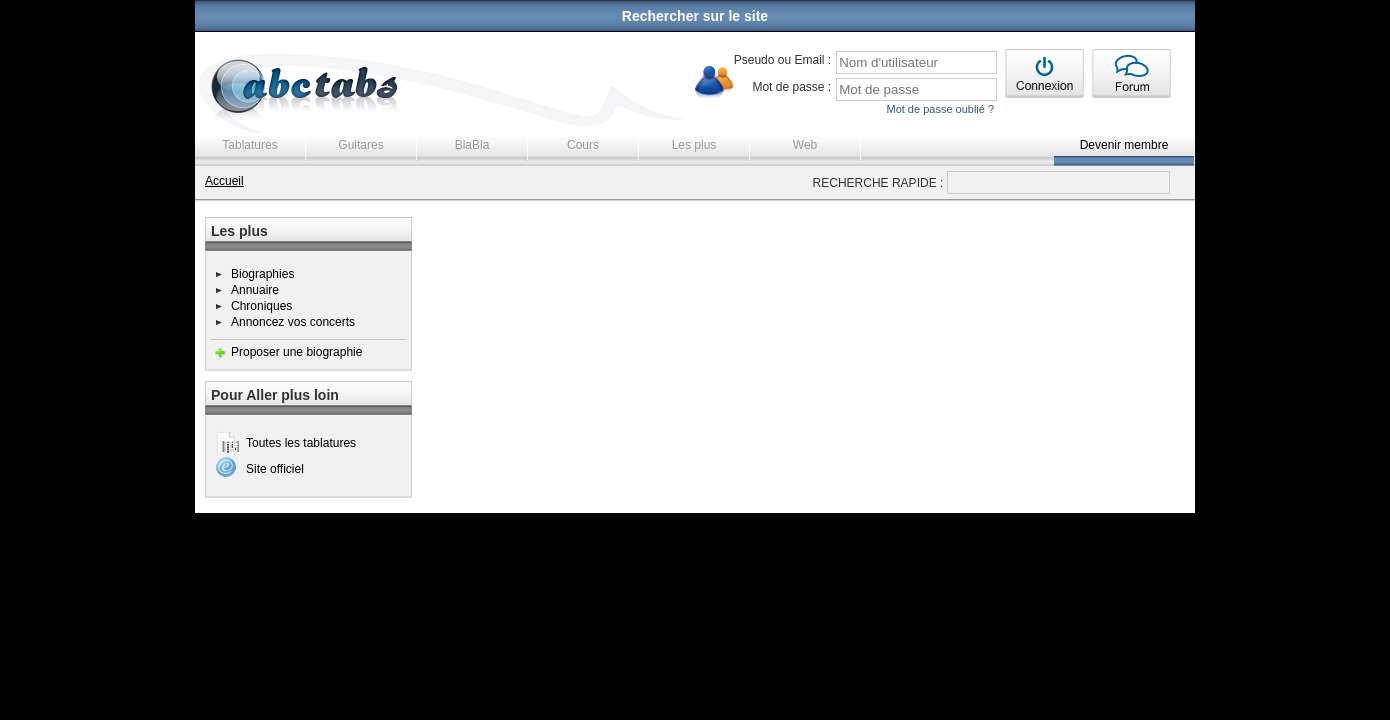 The image size is (1390, 720). I want to click on Devenir membre, so click(1124, 145).